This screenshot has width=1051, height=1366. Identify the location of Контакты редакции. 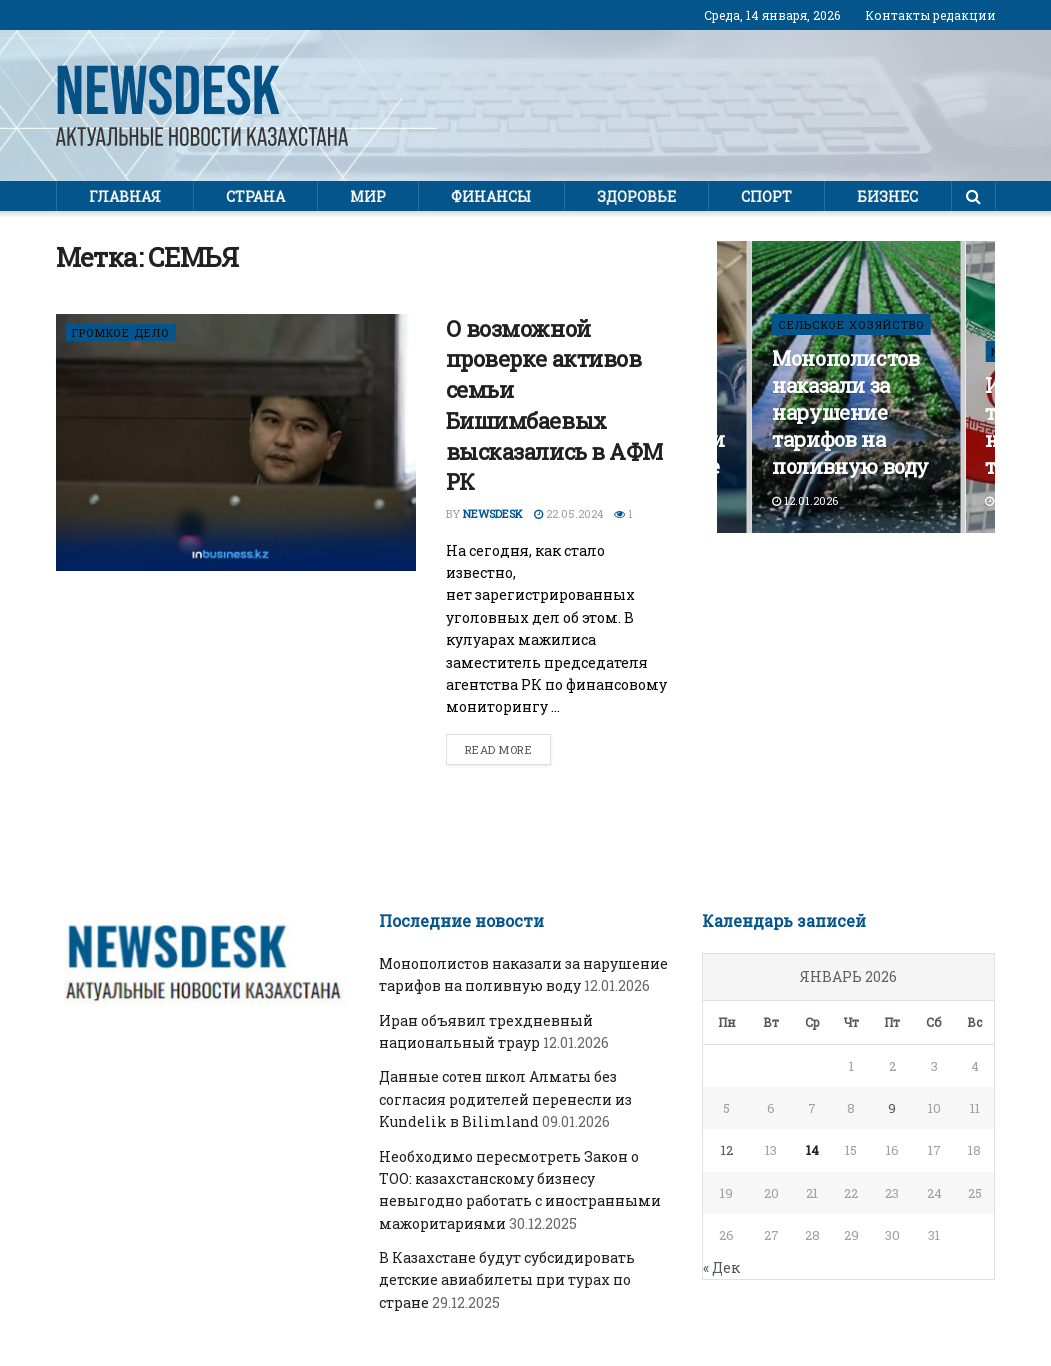
(930, 15).